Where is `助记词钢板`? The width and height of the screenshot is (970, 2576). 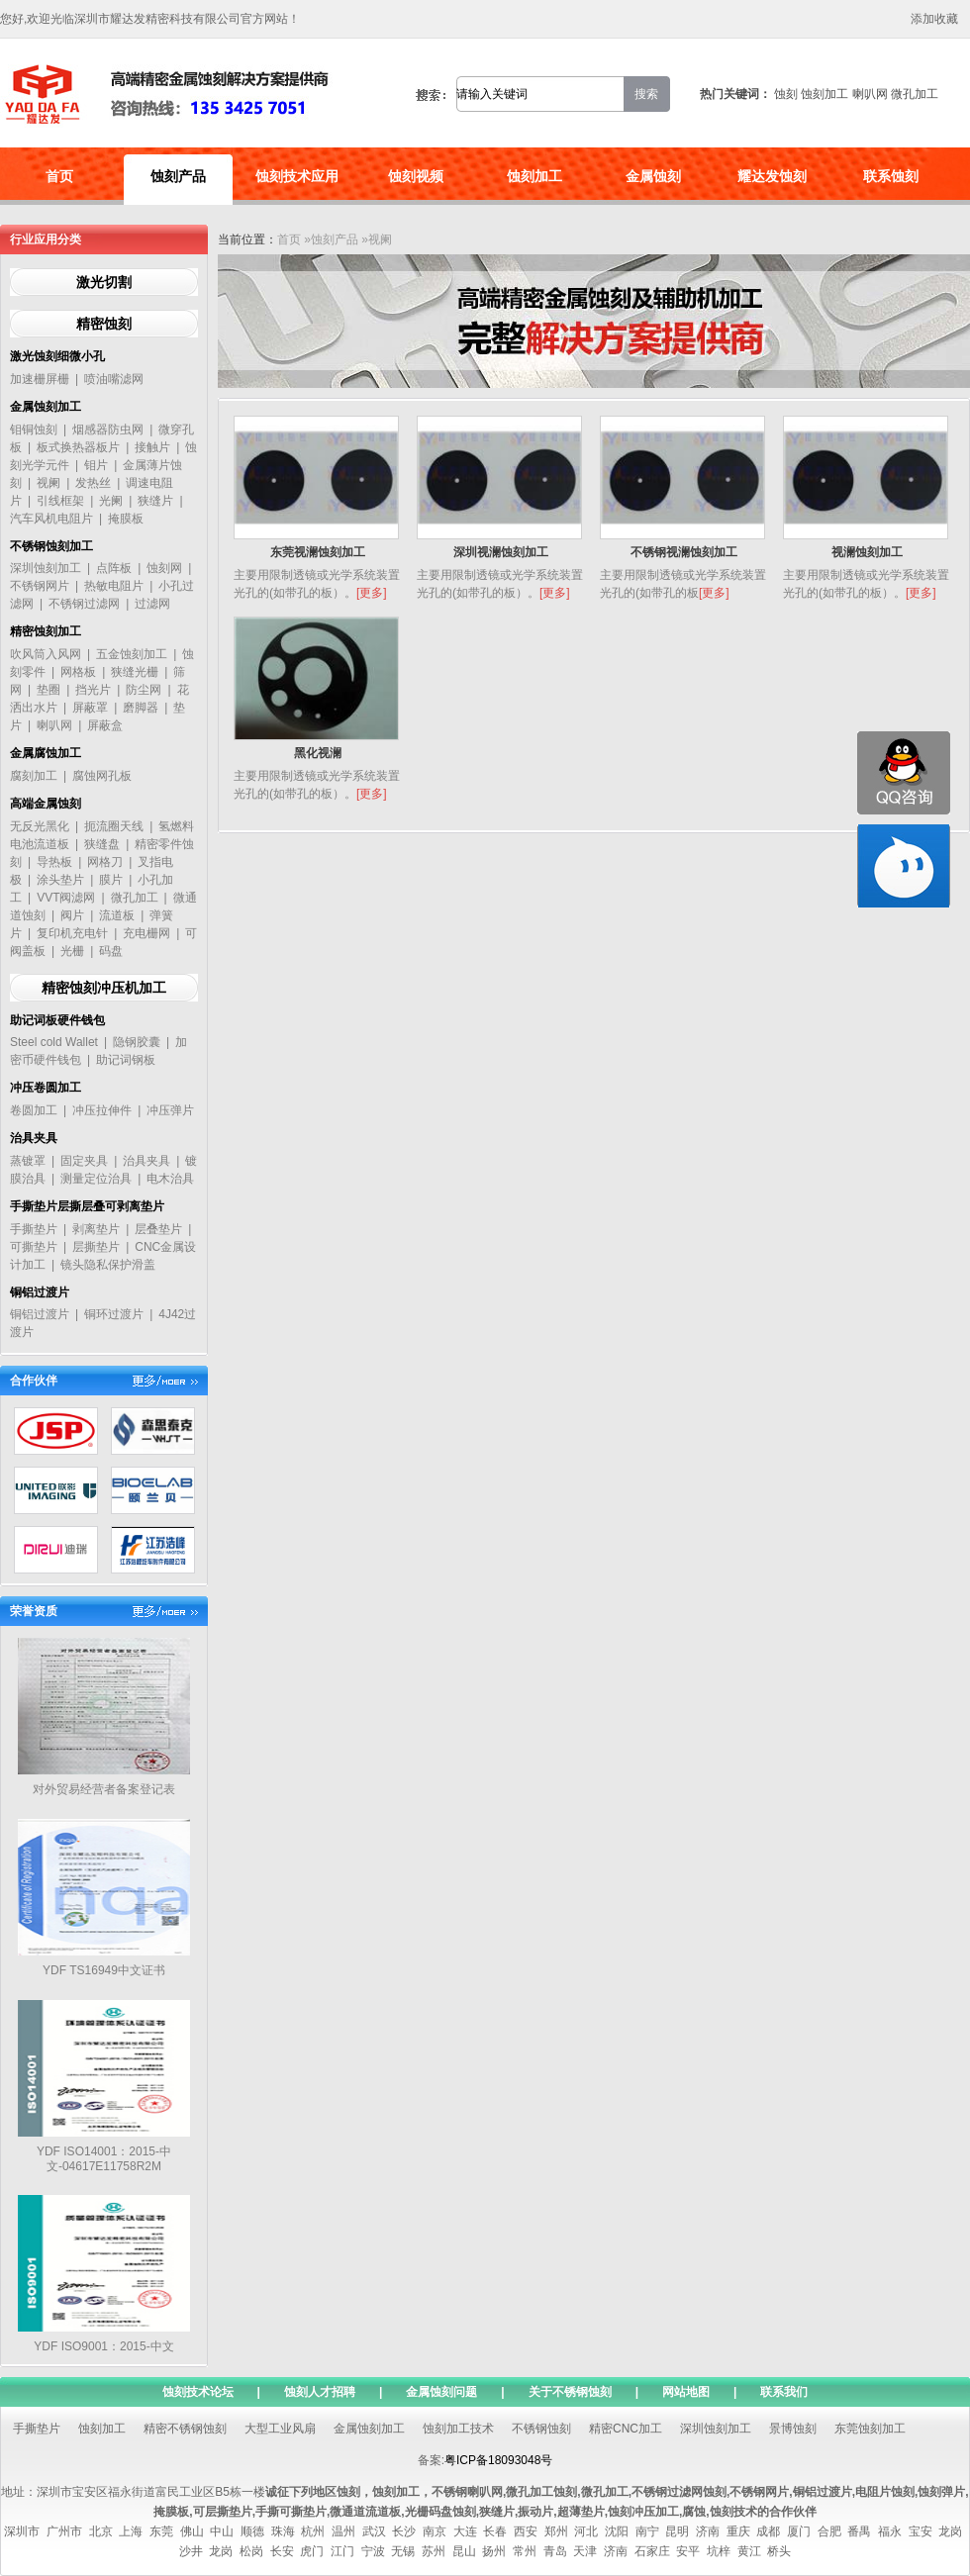 助记词钢板 is located at coordinates (125, 1060).